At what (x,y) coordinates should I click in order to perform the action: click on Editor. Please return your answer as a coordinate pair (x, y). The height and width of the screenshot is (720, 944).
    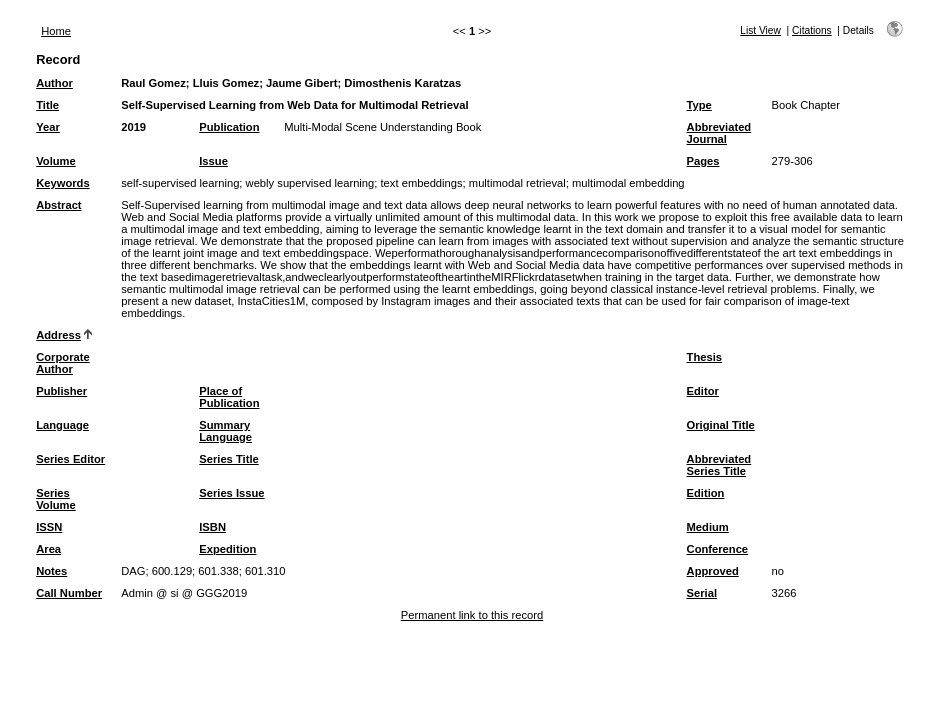
    Looking at the image, I should click on (703, 391).